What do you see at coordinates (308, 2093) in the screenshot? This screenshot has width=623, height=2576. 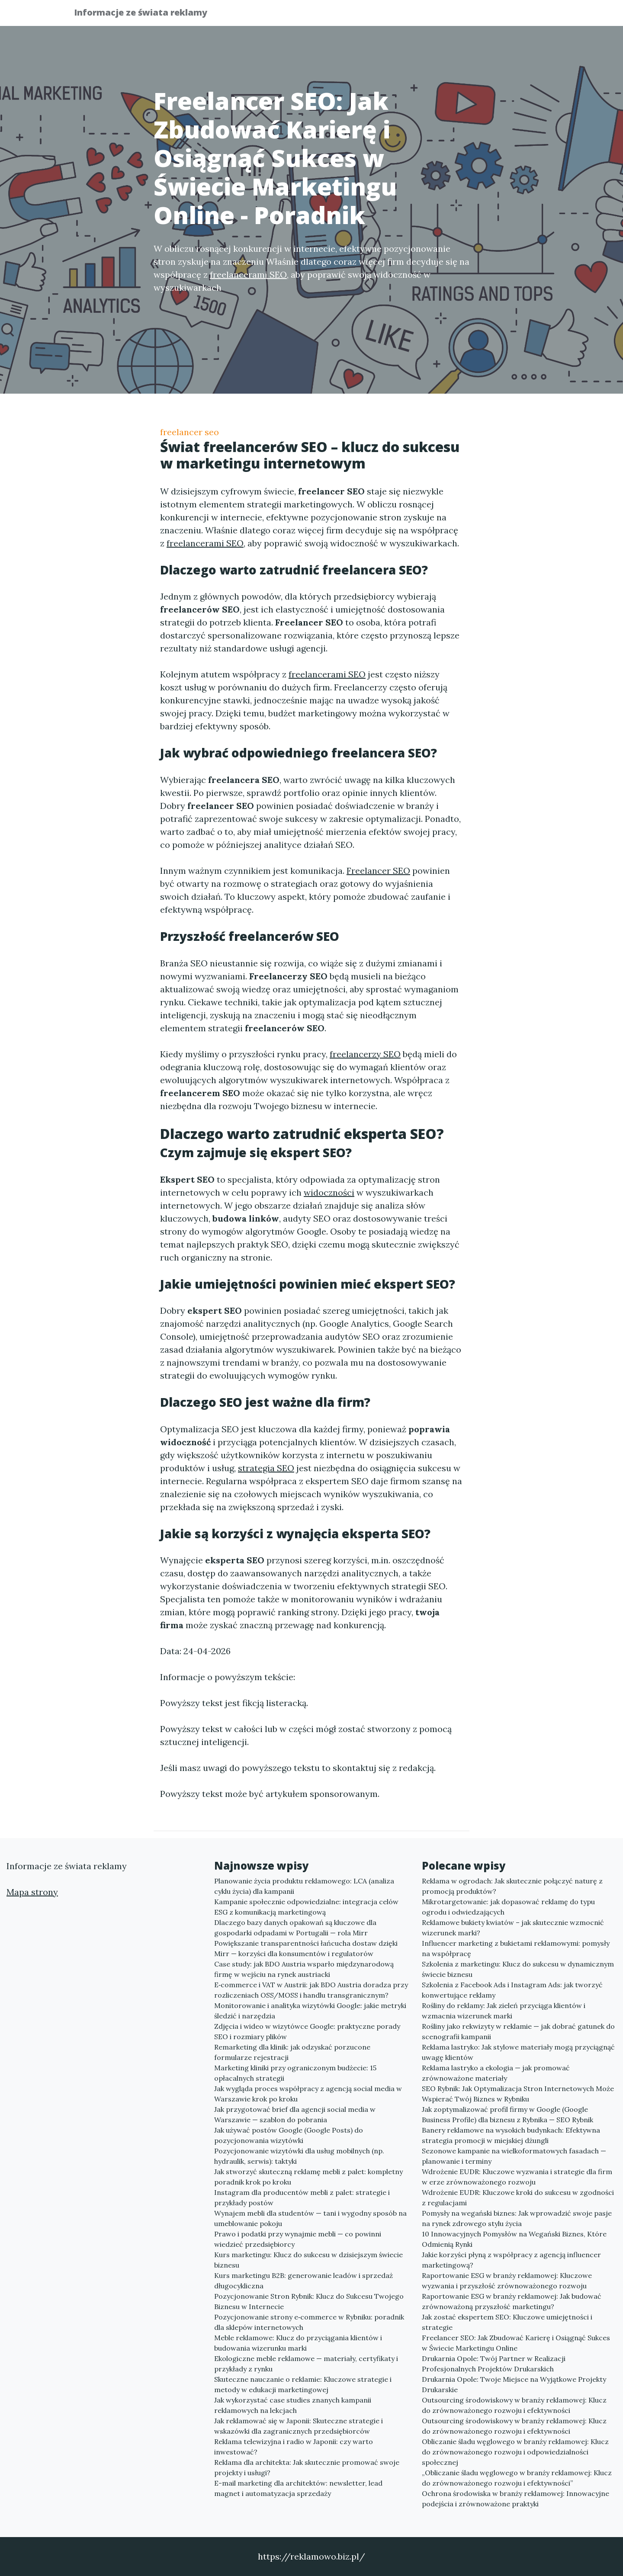 I see `Jak wygląda proces współpracy z agencją social media w Warszawie krok po kroku` at bounding box center [308, 2093].